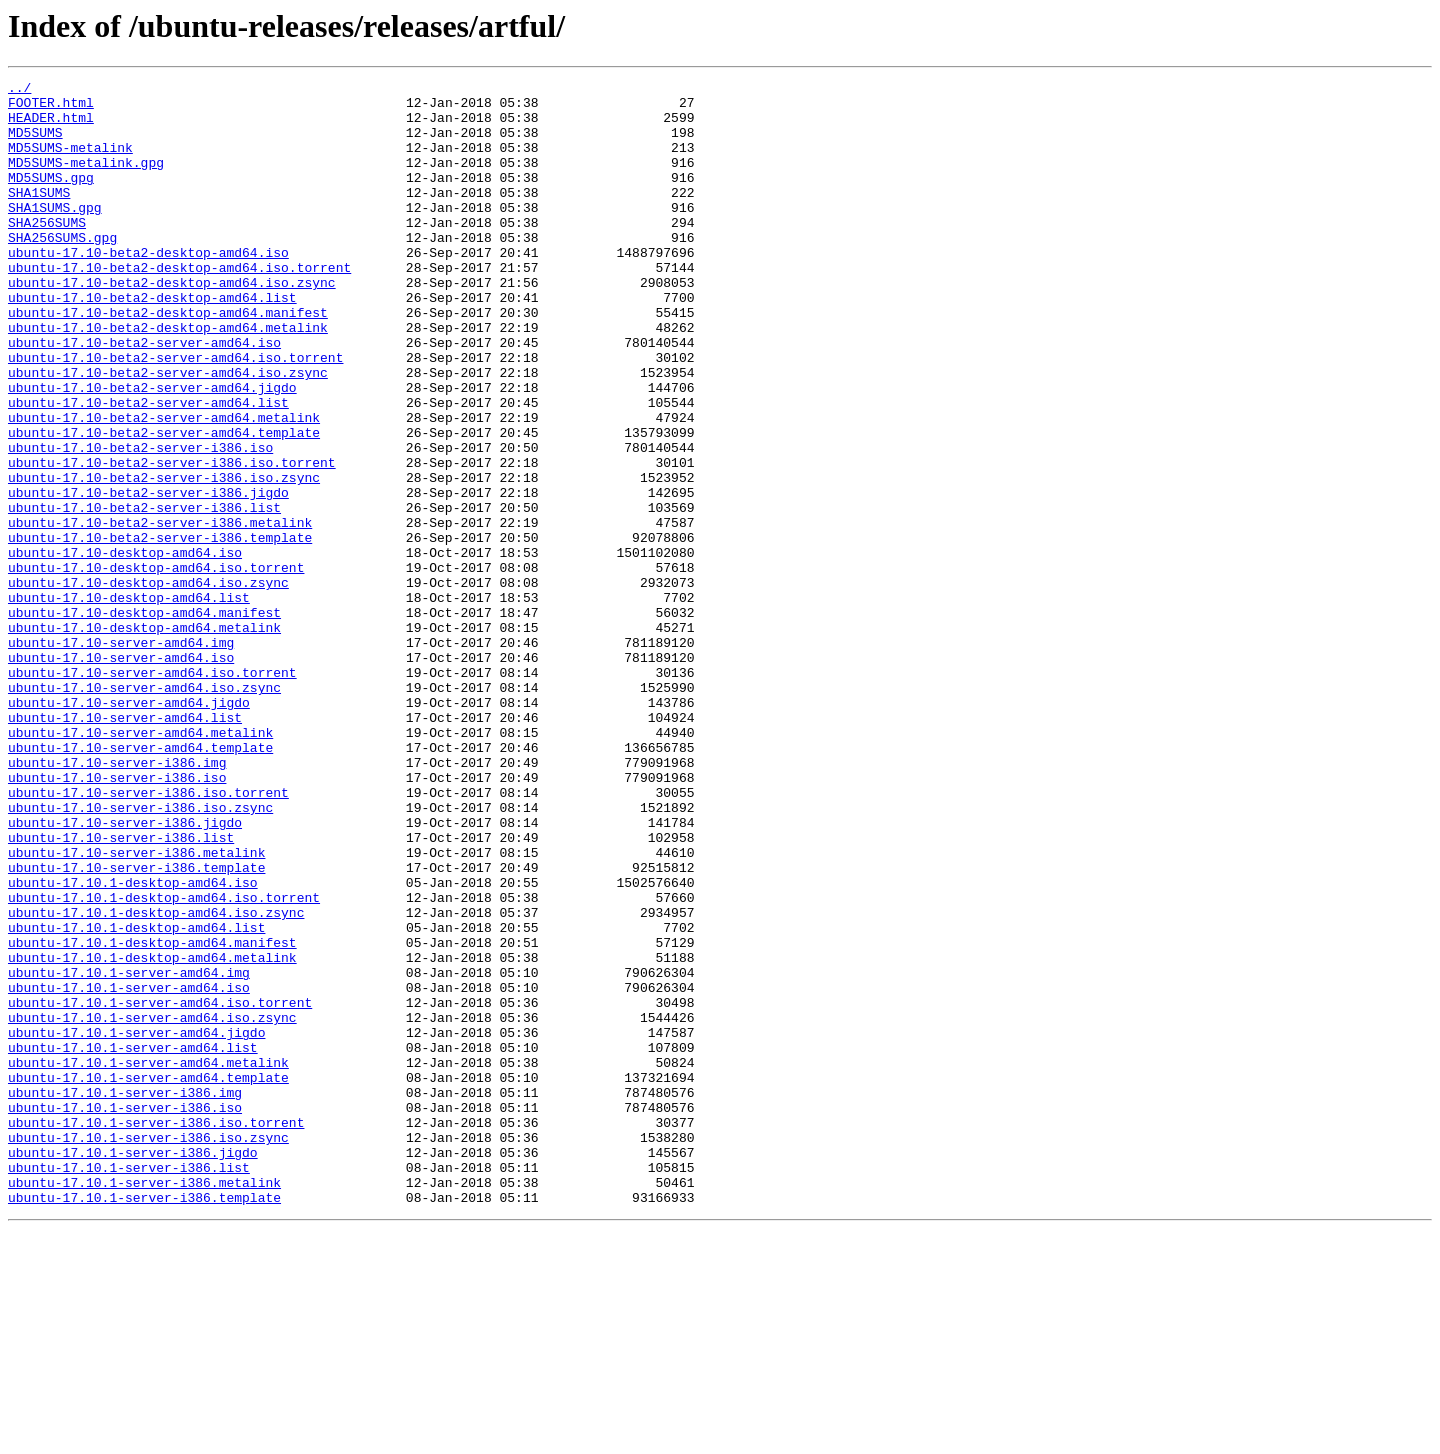  What do you see at coordinates (164, 504) in the screenshot?
I see `ubuntu-17.10-beta2-server-amd64.template` at bounding box center [164, 504].